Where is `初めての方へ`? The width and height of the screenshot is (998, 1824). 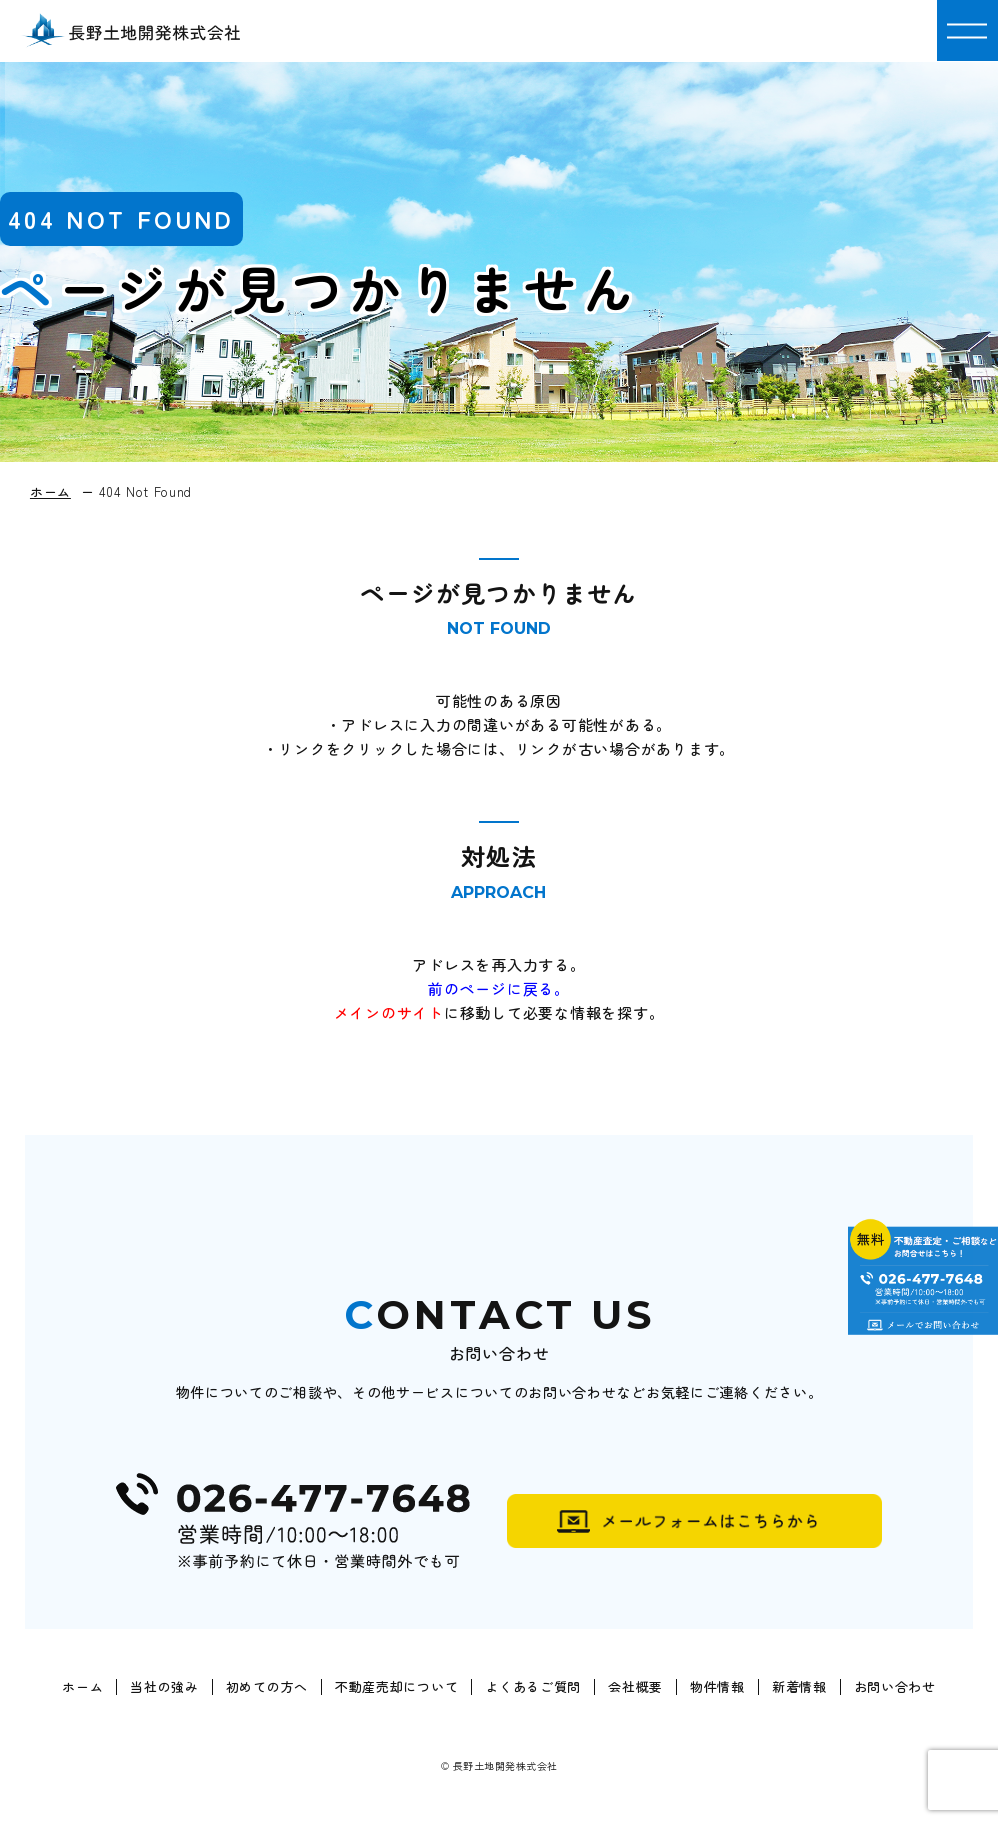 初めての方へ is located at coordinates (267, 1687).